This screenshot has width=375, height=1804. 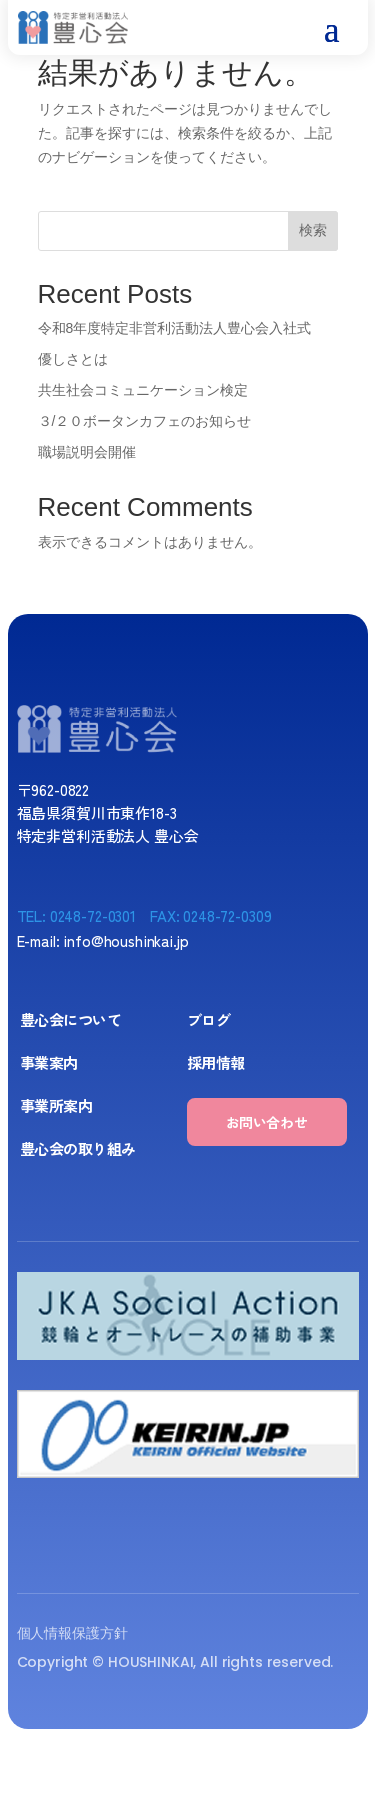 I want to click on 事業所案内, so click(x=56, y=1105).